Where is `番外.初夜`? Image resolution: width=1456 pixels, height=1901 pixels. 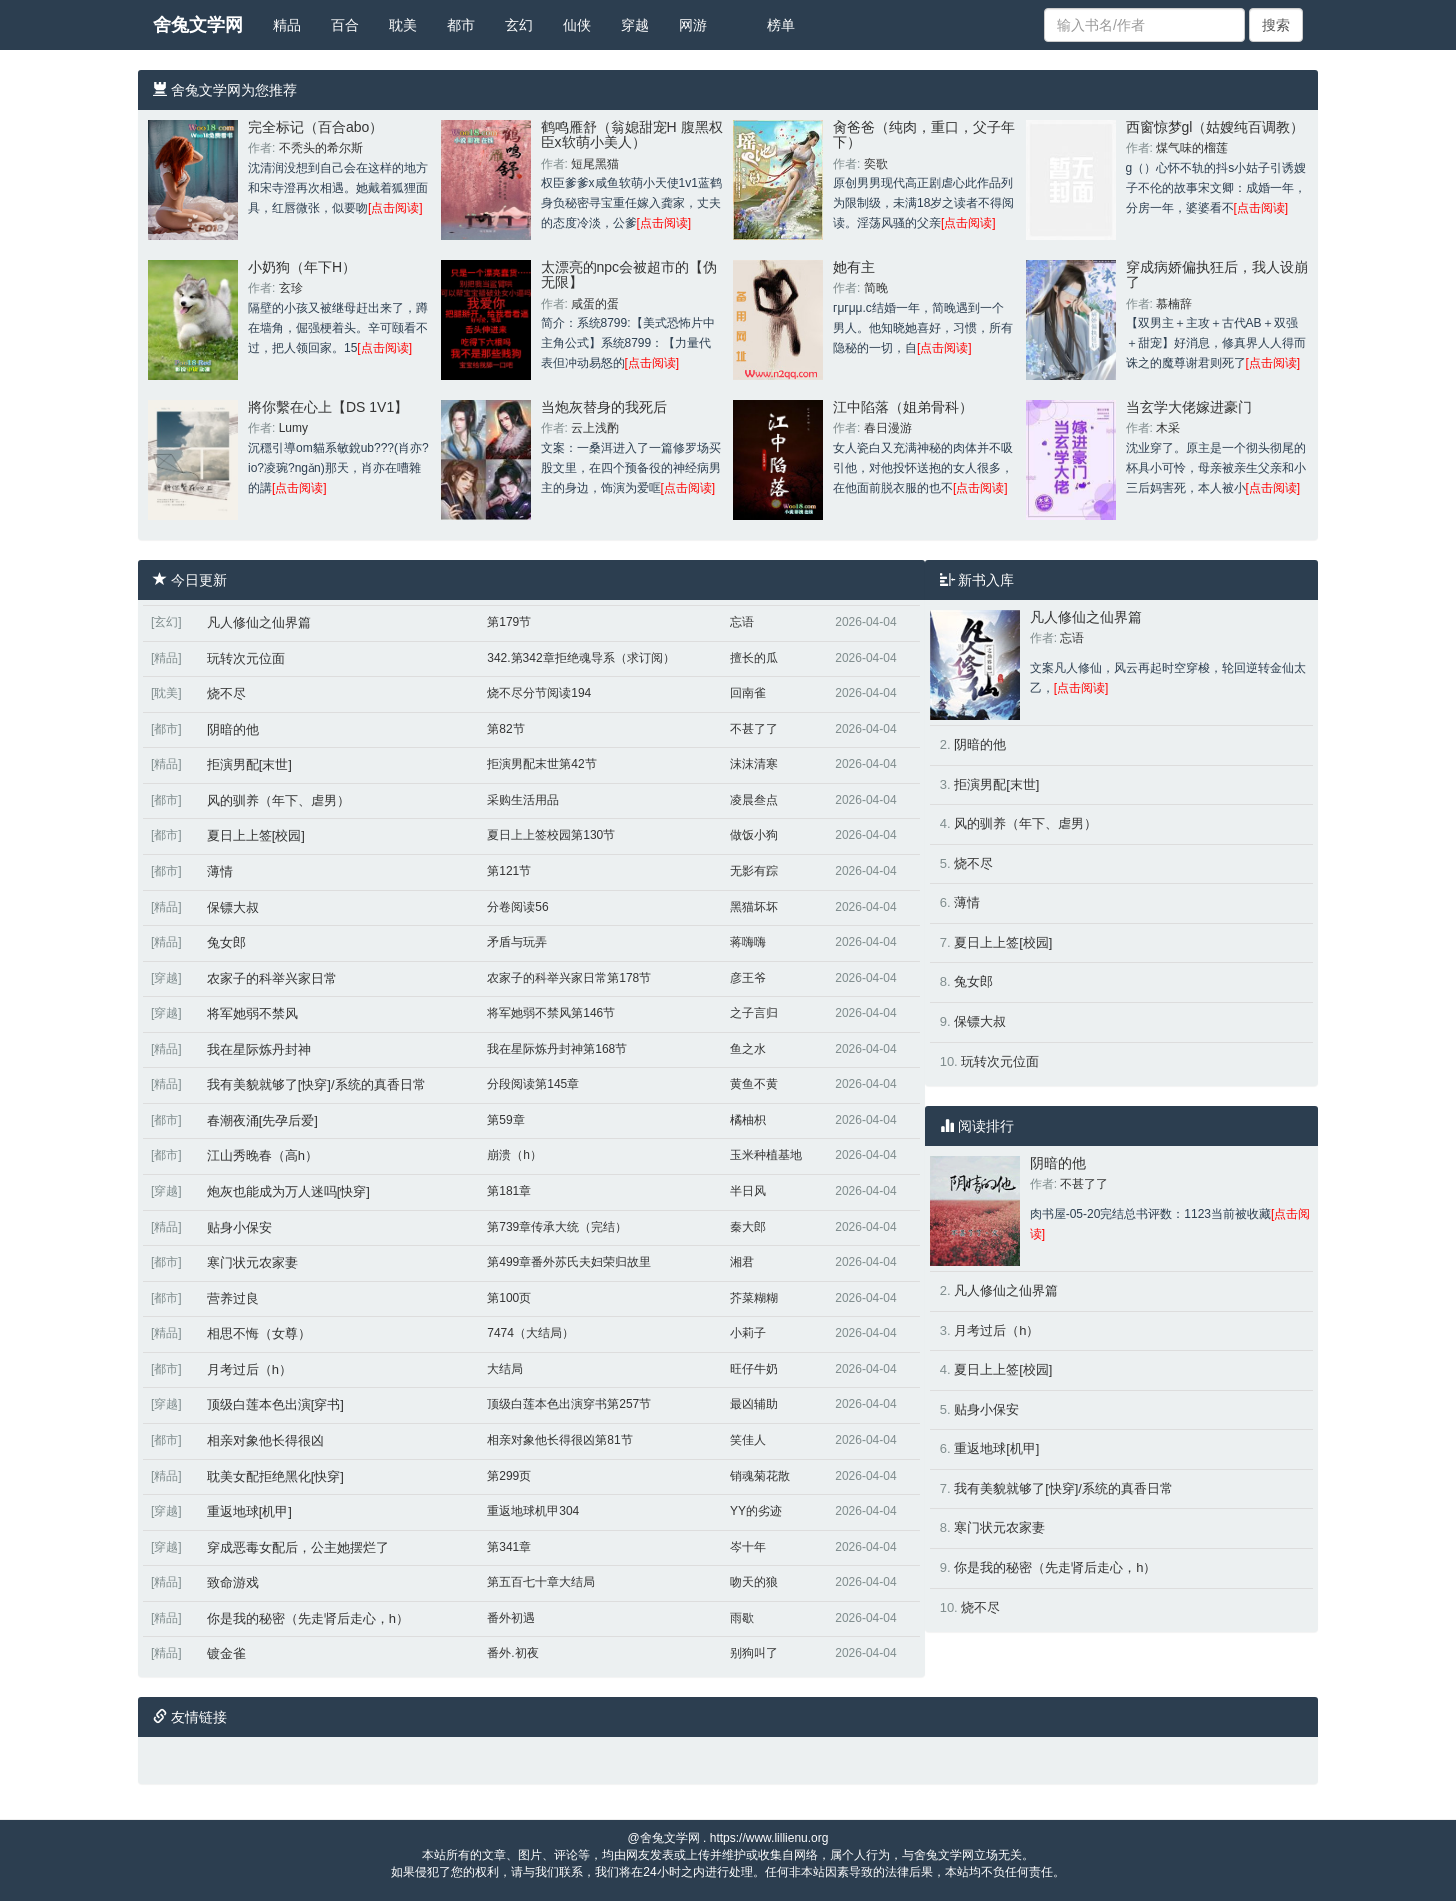
番外.初夜 is located at coordinates (512, 1653).